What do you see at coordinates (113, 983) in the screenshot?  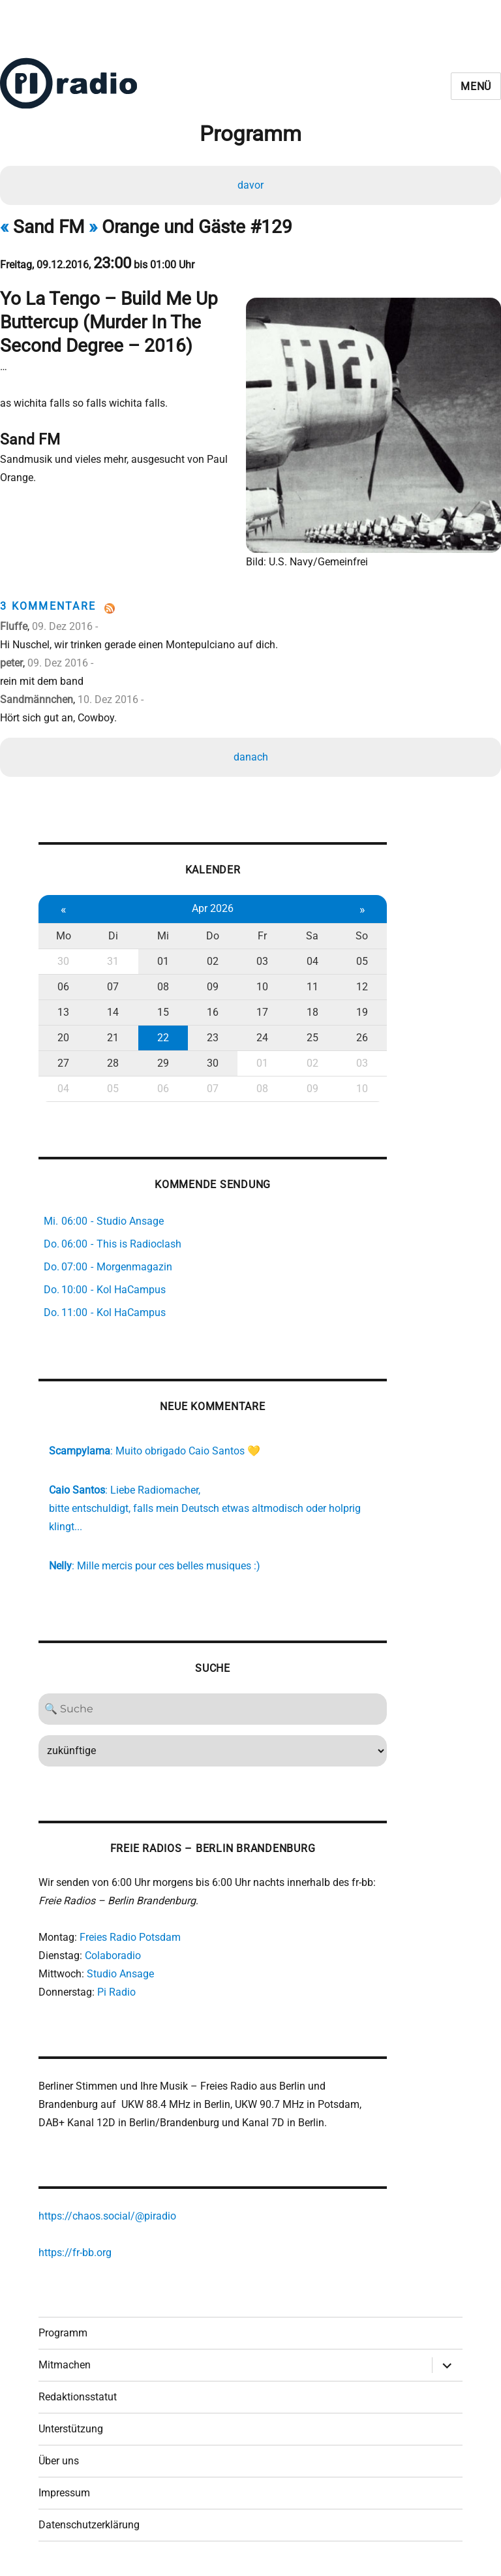 I see `07` at bounding box center [113, 983].